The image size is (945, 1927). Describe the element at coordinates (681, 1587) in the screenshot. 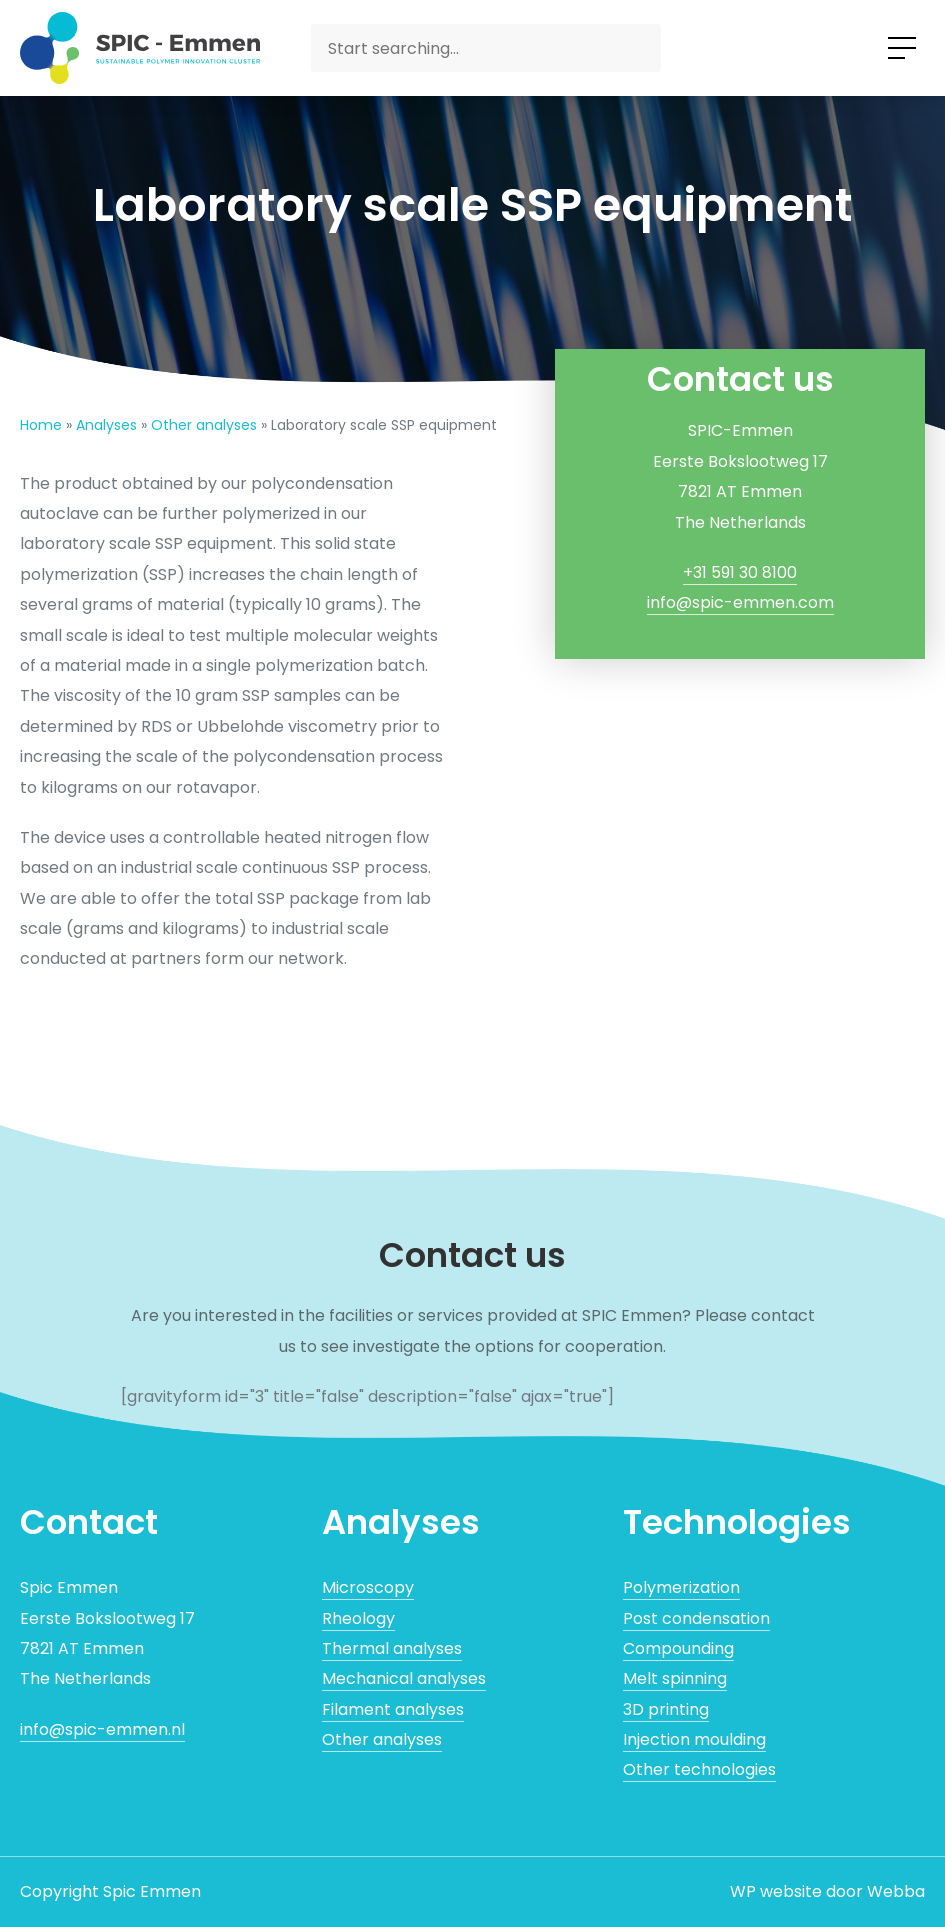

I see `Polymerization` at that location.